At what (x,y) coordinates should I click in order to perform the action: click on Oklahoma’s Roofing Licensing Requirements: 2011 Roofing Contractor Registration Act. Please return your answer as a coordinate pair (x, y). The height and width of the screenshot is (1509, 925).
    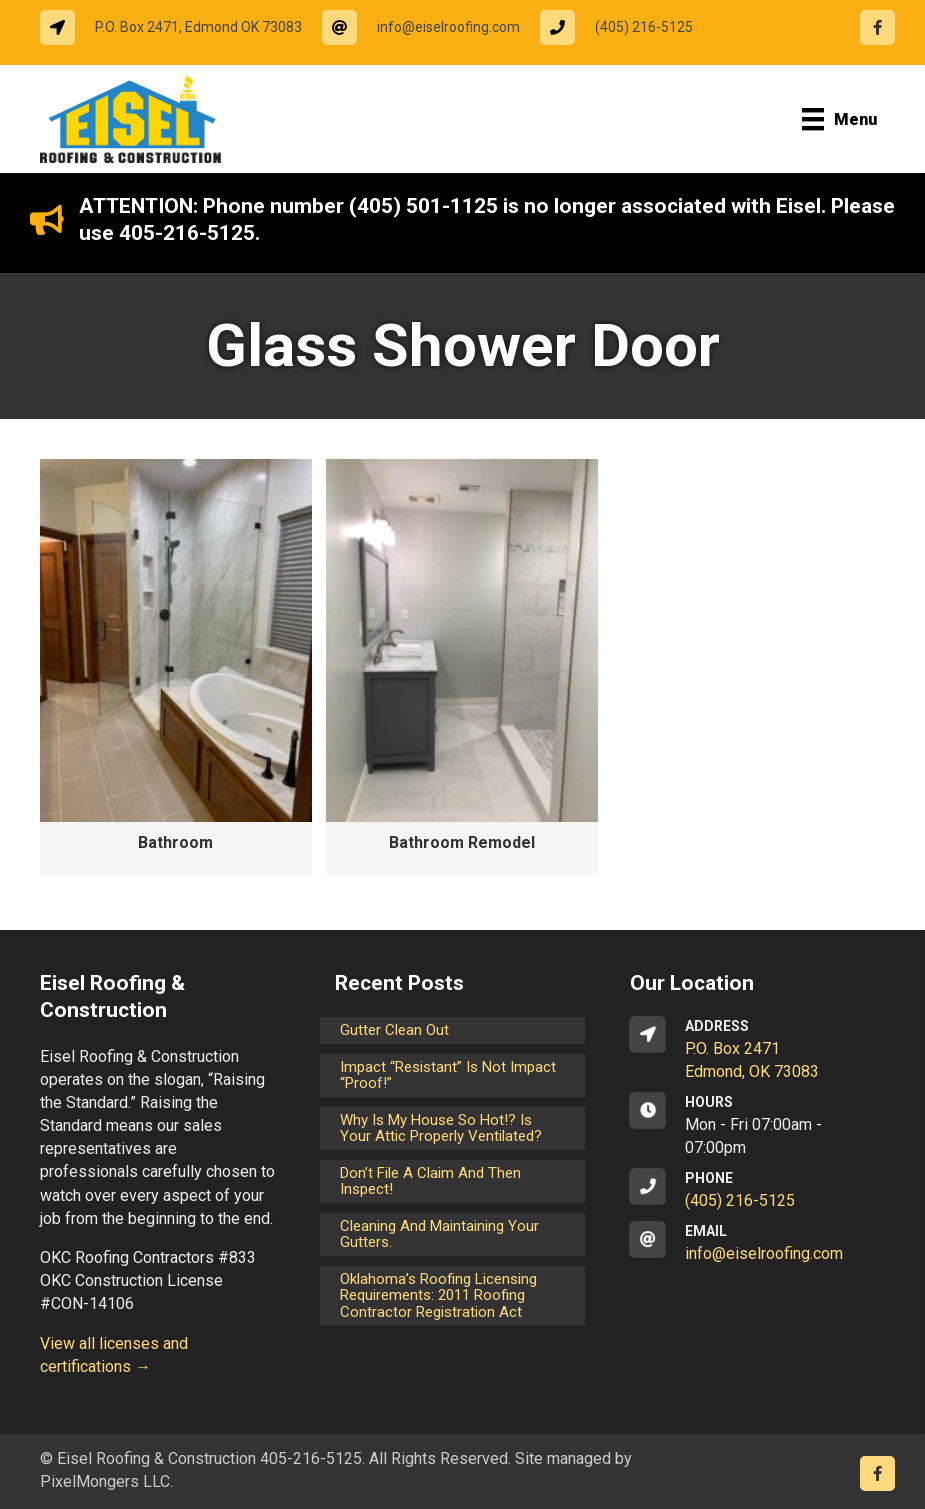
    Looking at the image, I should click on (438, 1295).